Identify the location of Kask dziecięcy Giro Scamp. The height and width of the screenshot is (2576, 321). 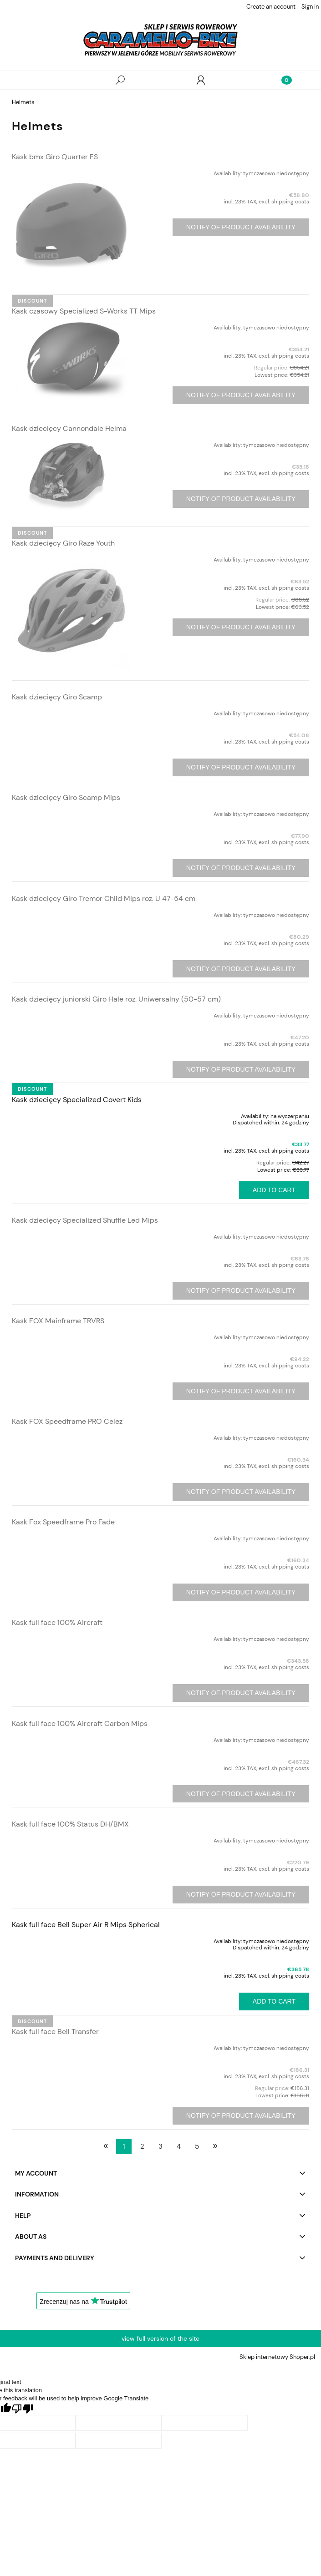
(57, 697).